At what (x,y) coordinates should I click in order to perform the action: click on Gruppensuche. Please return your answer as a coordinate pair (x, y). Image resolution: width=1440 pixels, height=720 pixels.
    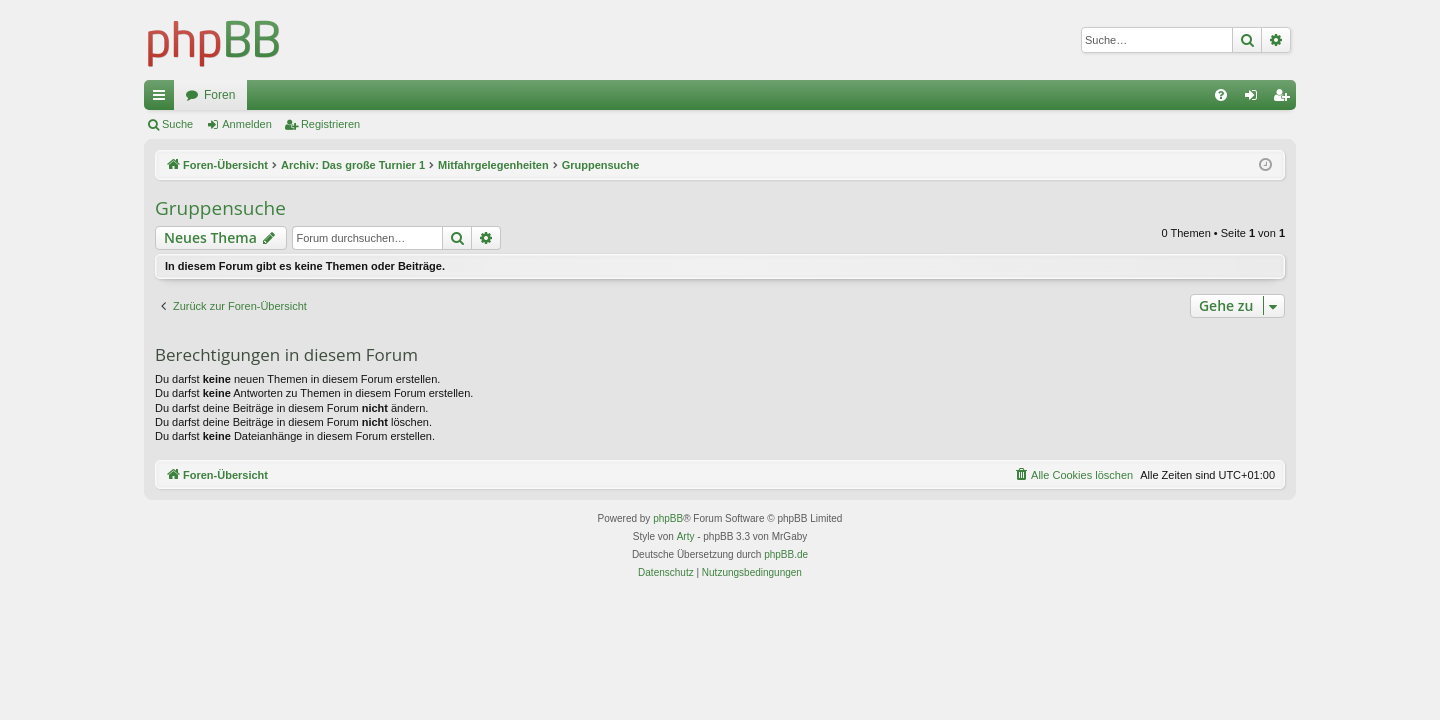
    Looking at the image, I should click on (220, 208).